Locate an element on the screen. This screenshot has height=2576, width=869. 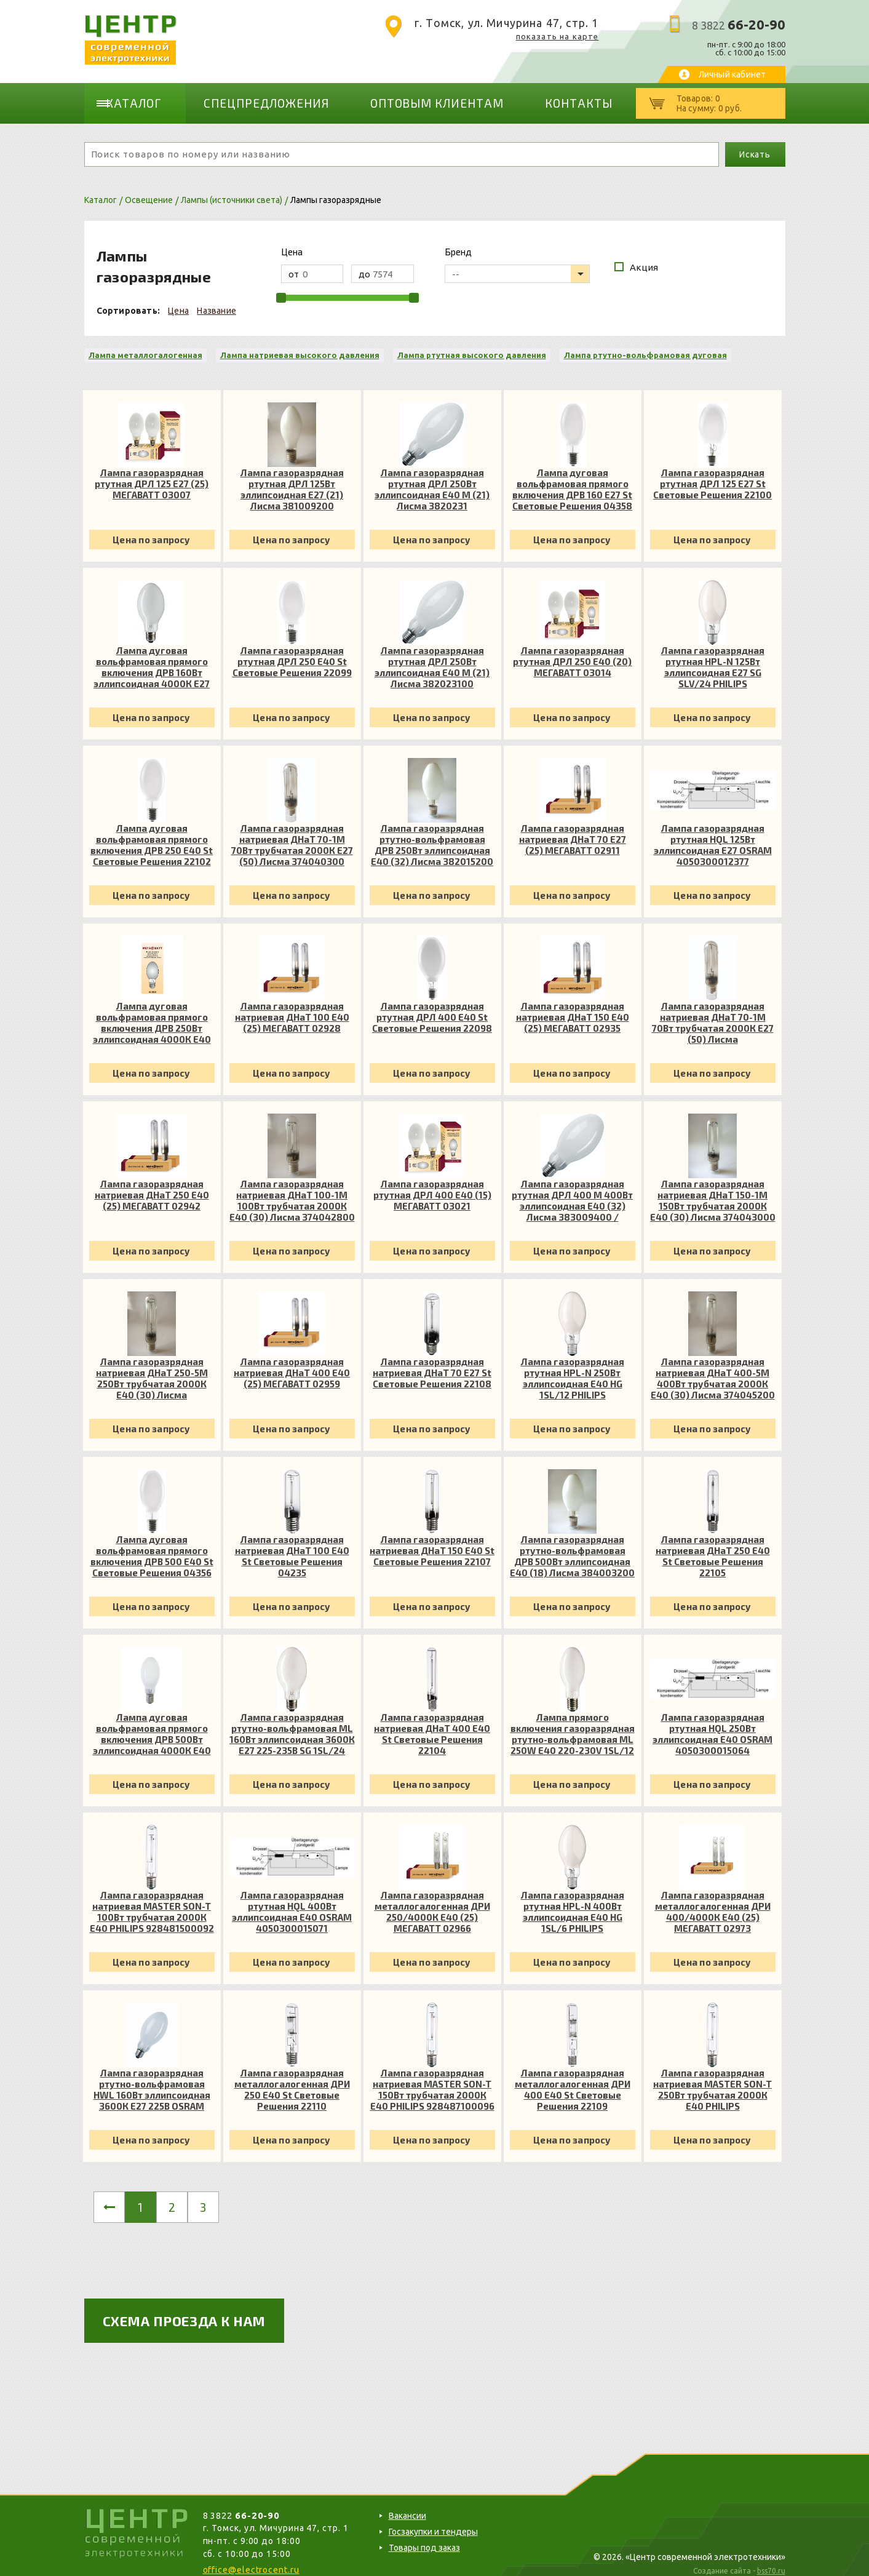
Лампа дуговая вольфрамовая прямого включения ДРВ 500 E40 St Световые Решения 04356 is located at coordinates (151, 1546).